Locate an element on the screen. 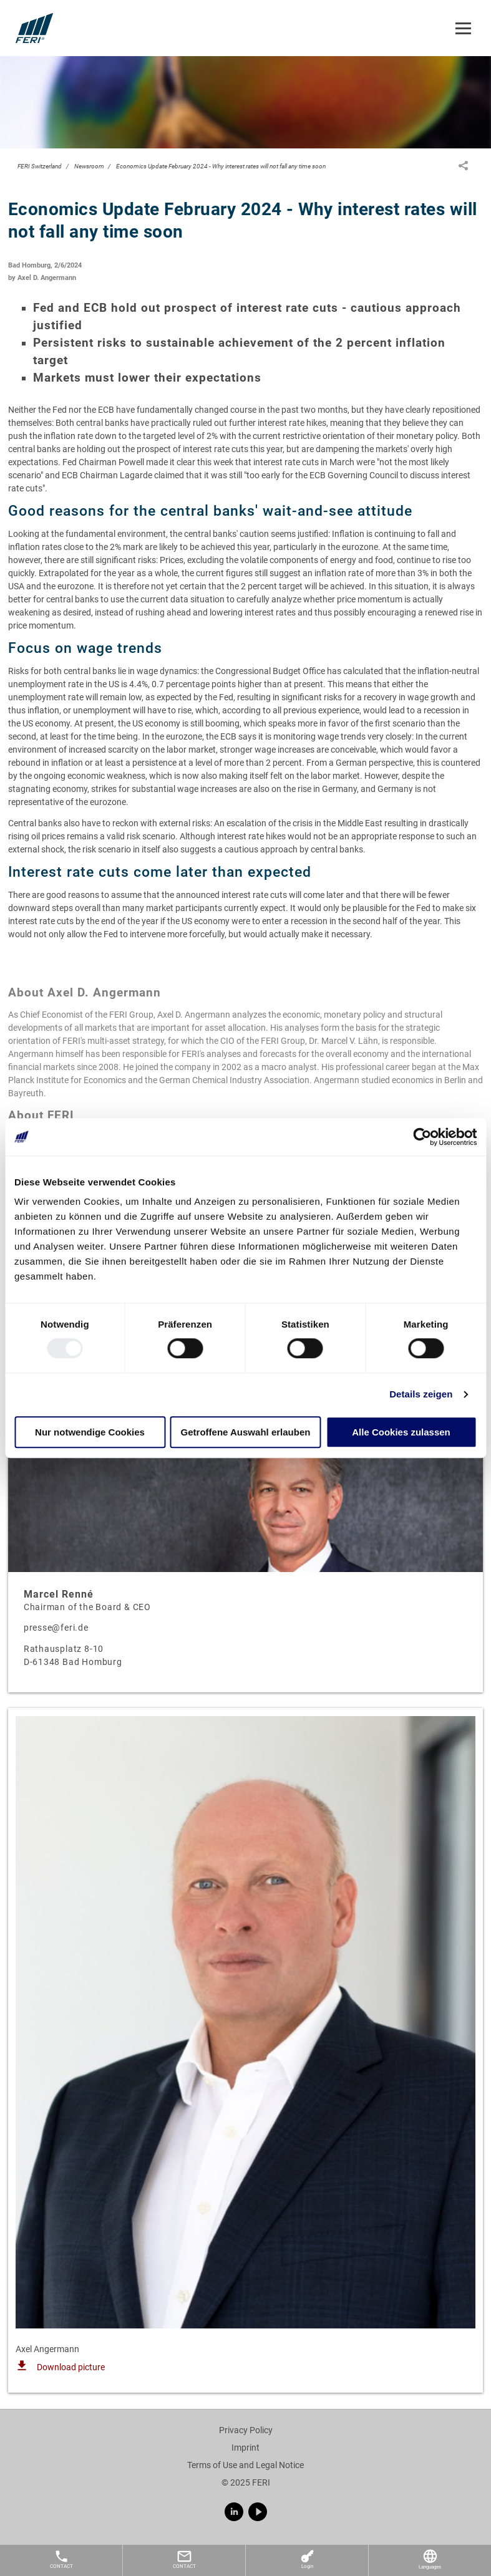  Economics Update February 2024 - Why interest rates will not fall any time soon is located at coordinates (221, 166).